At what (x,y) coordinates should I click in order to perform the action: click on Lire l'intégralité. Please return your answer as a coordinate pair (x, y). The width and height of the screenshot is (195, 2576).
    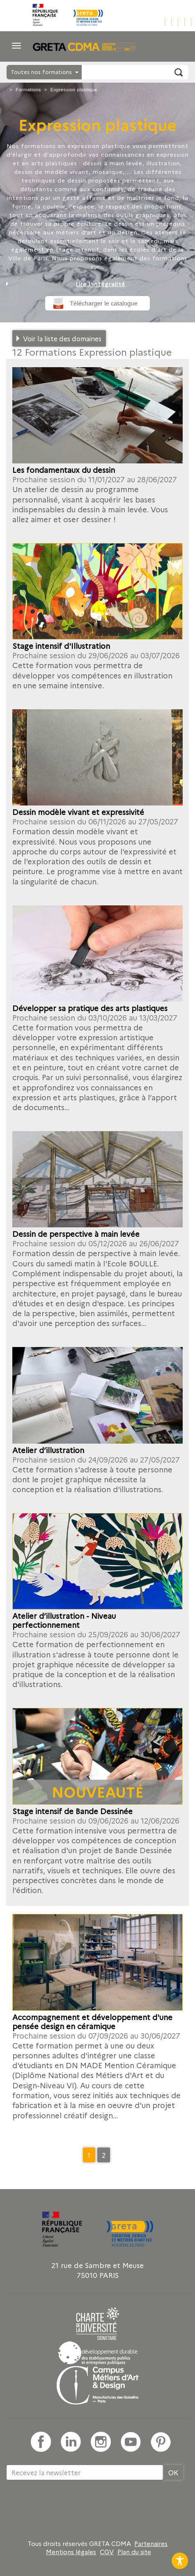
    Looking at the image, I should click on (100, 284).